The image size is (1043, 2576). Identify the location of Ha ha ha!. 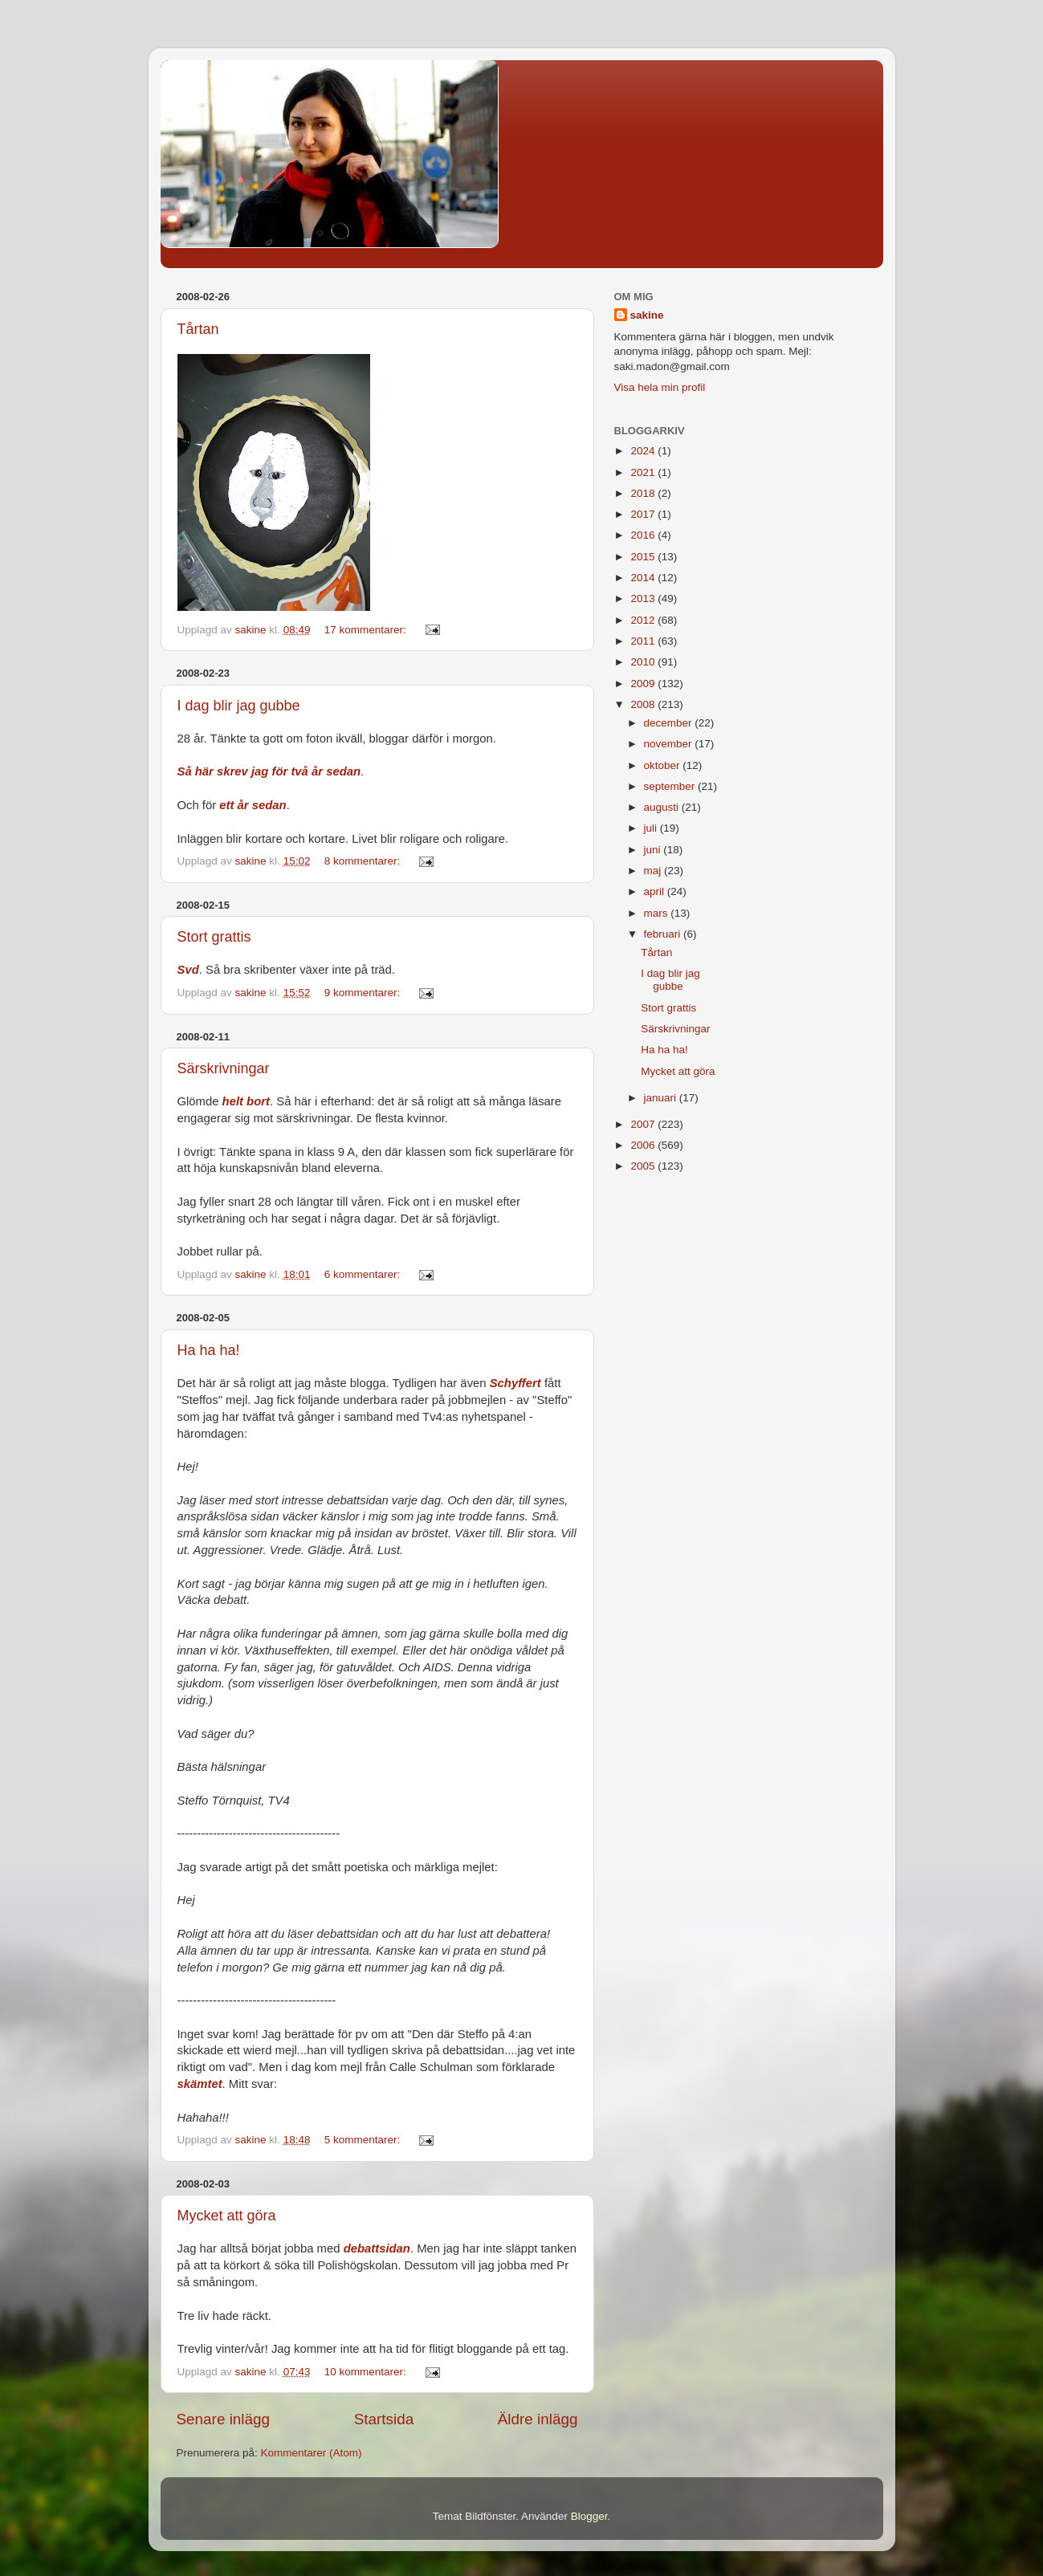
(208, 1350).